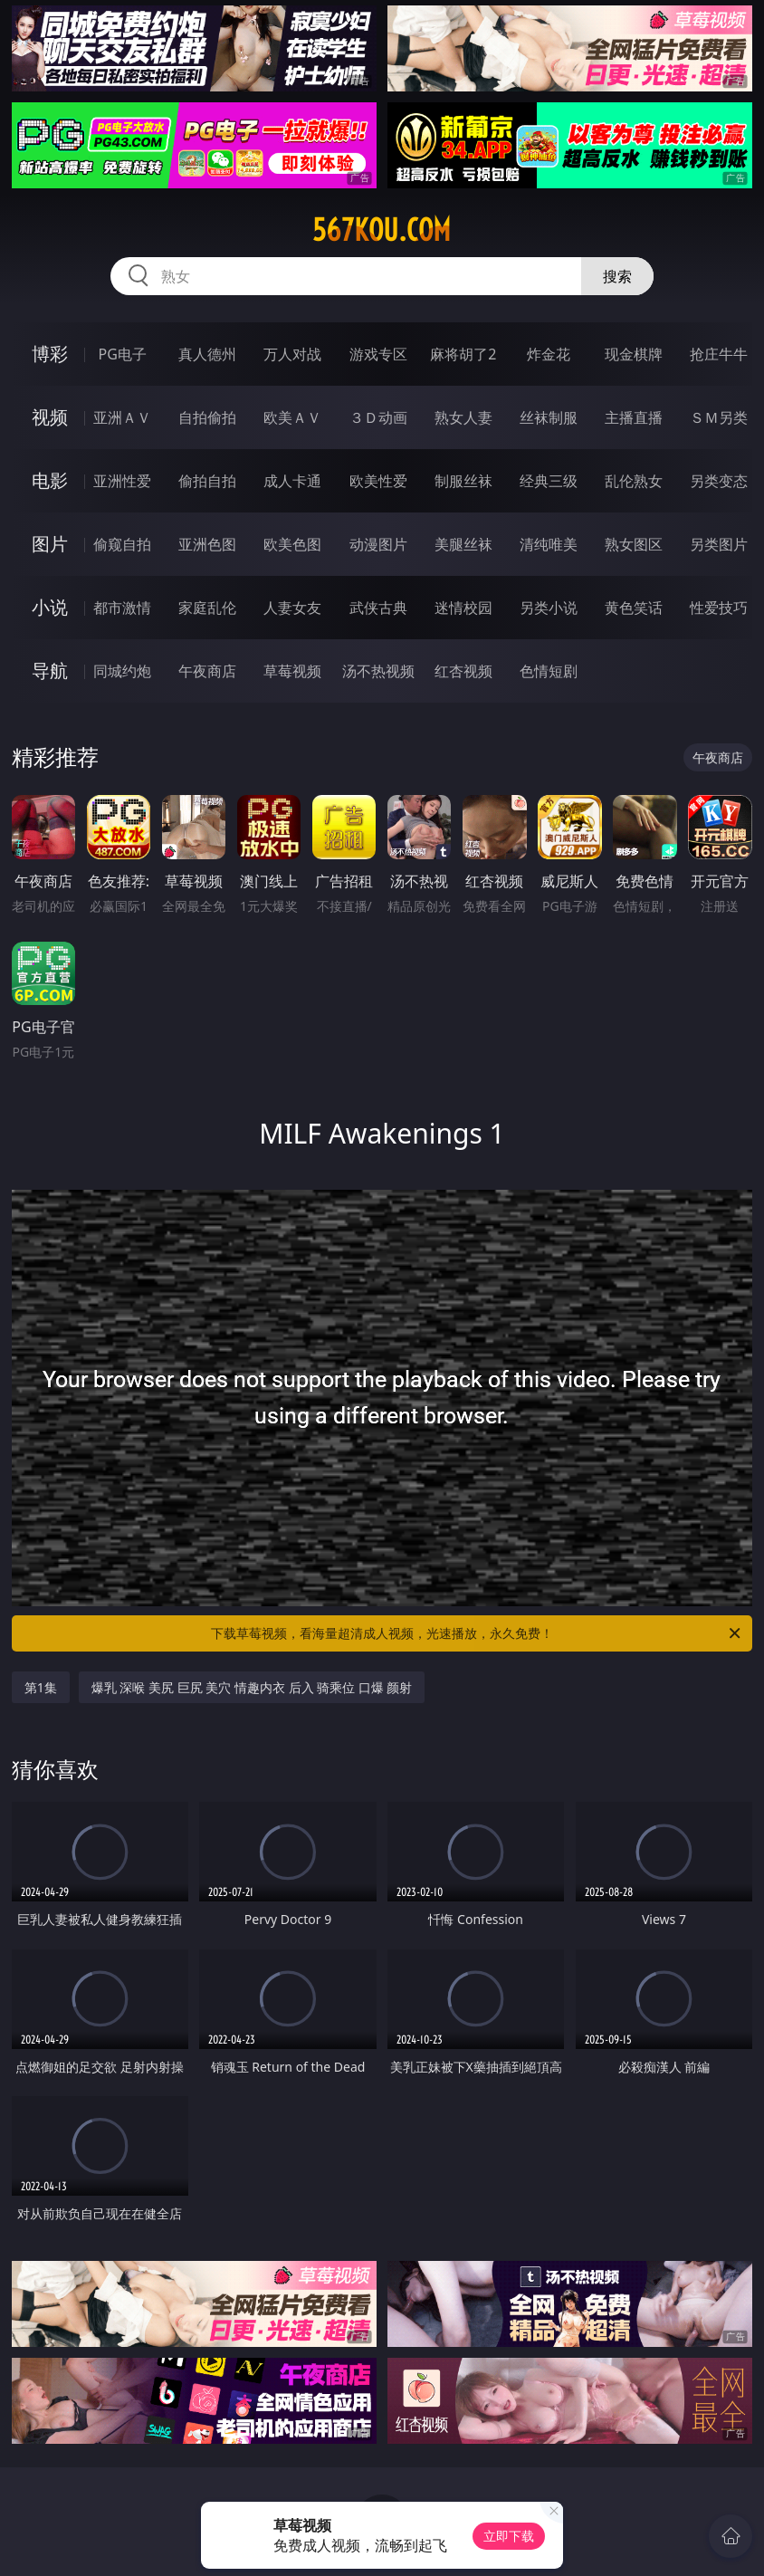 This screenshot has width=764, height=2576. I want to click on 同城约炮, so click(122, 671).